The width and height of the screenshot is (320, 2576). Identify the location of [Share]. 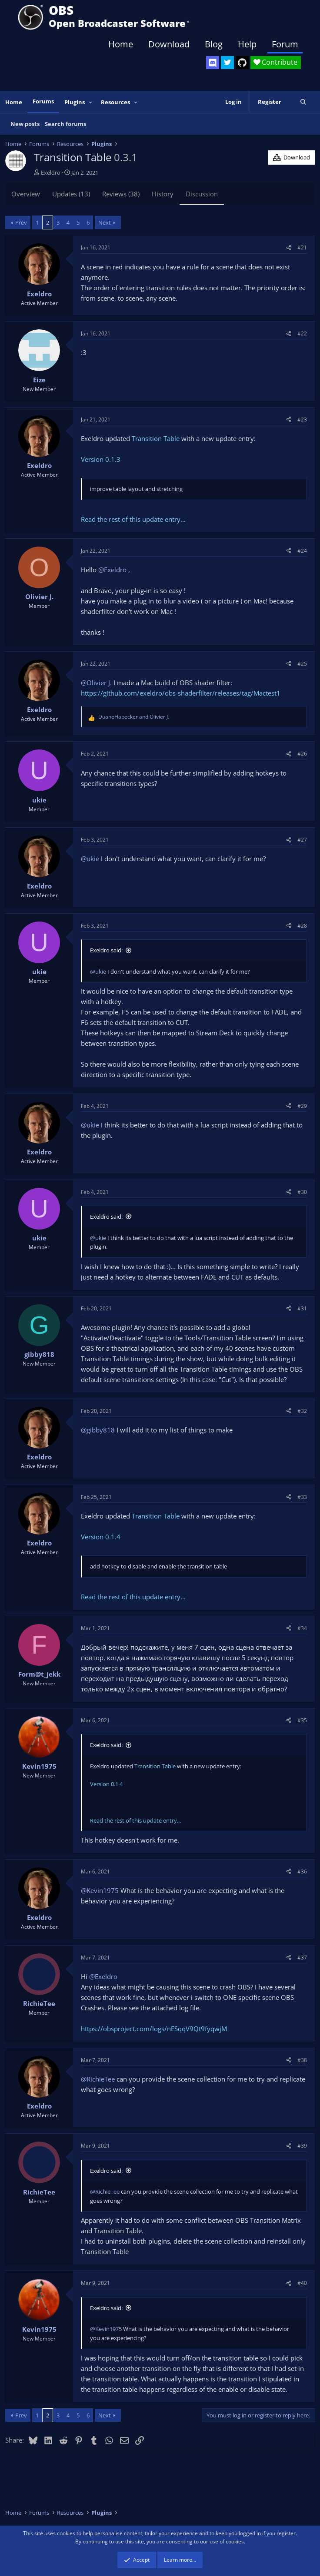
(288, 247).